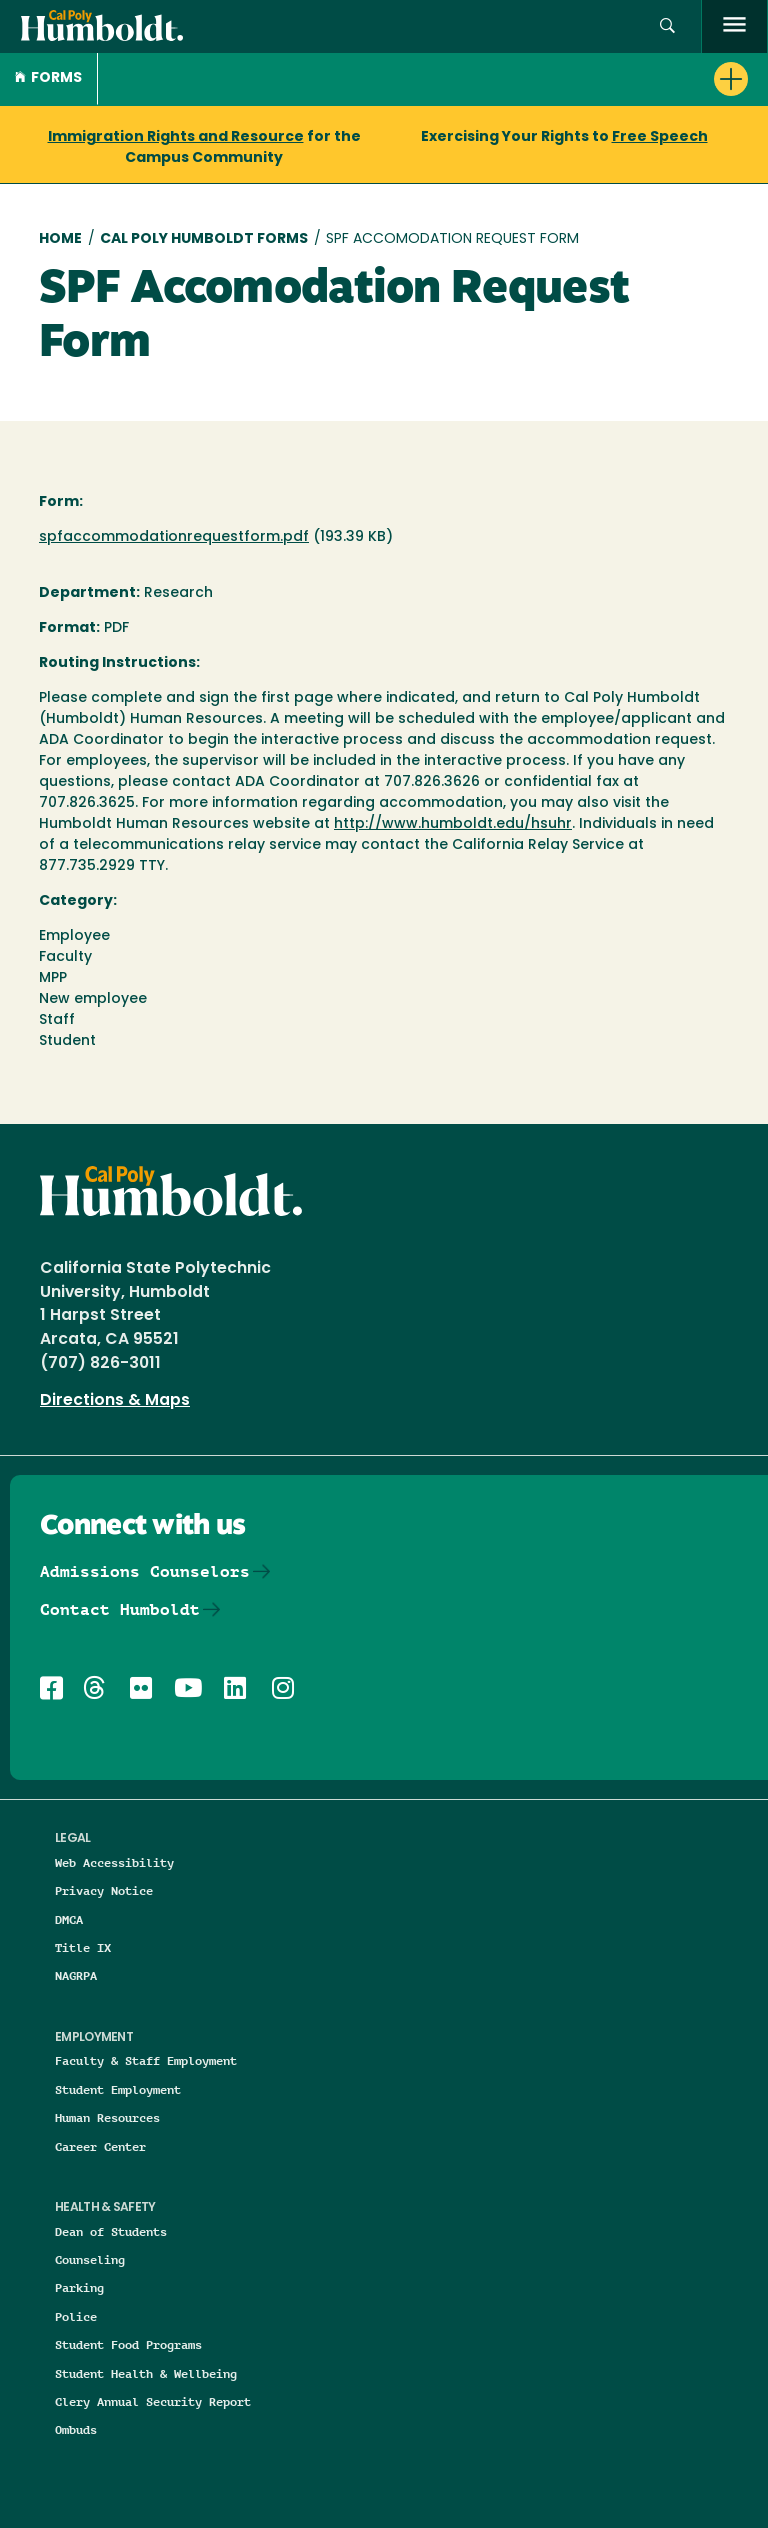 The width and height of the screenshot is (768, 2528). Describe the element at coordinates (146, 2373) in the screenshot. I see `Student Health & Wellbeing` at that location.